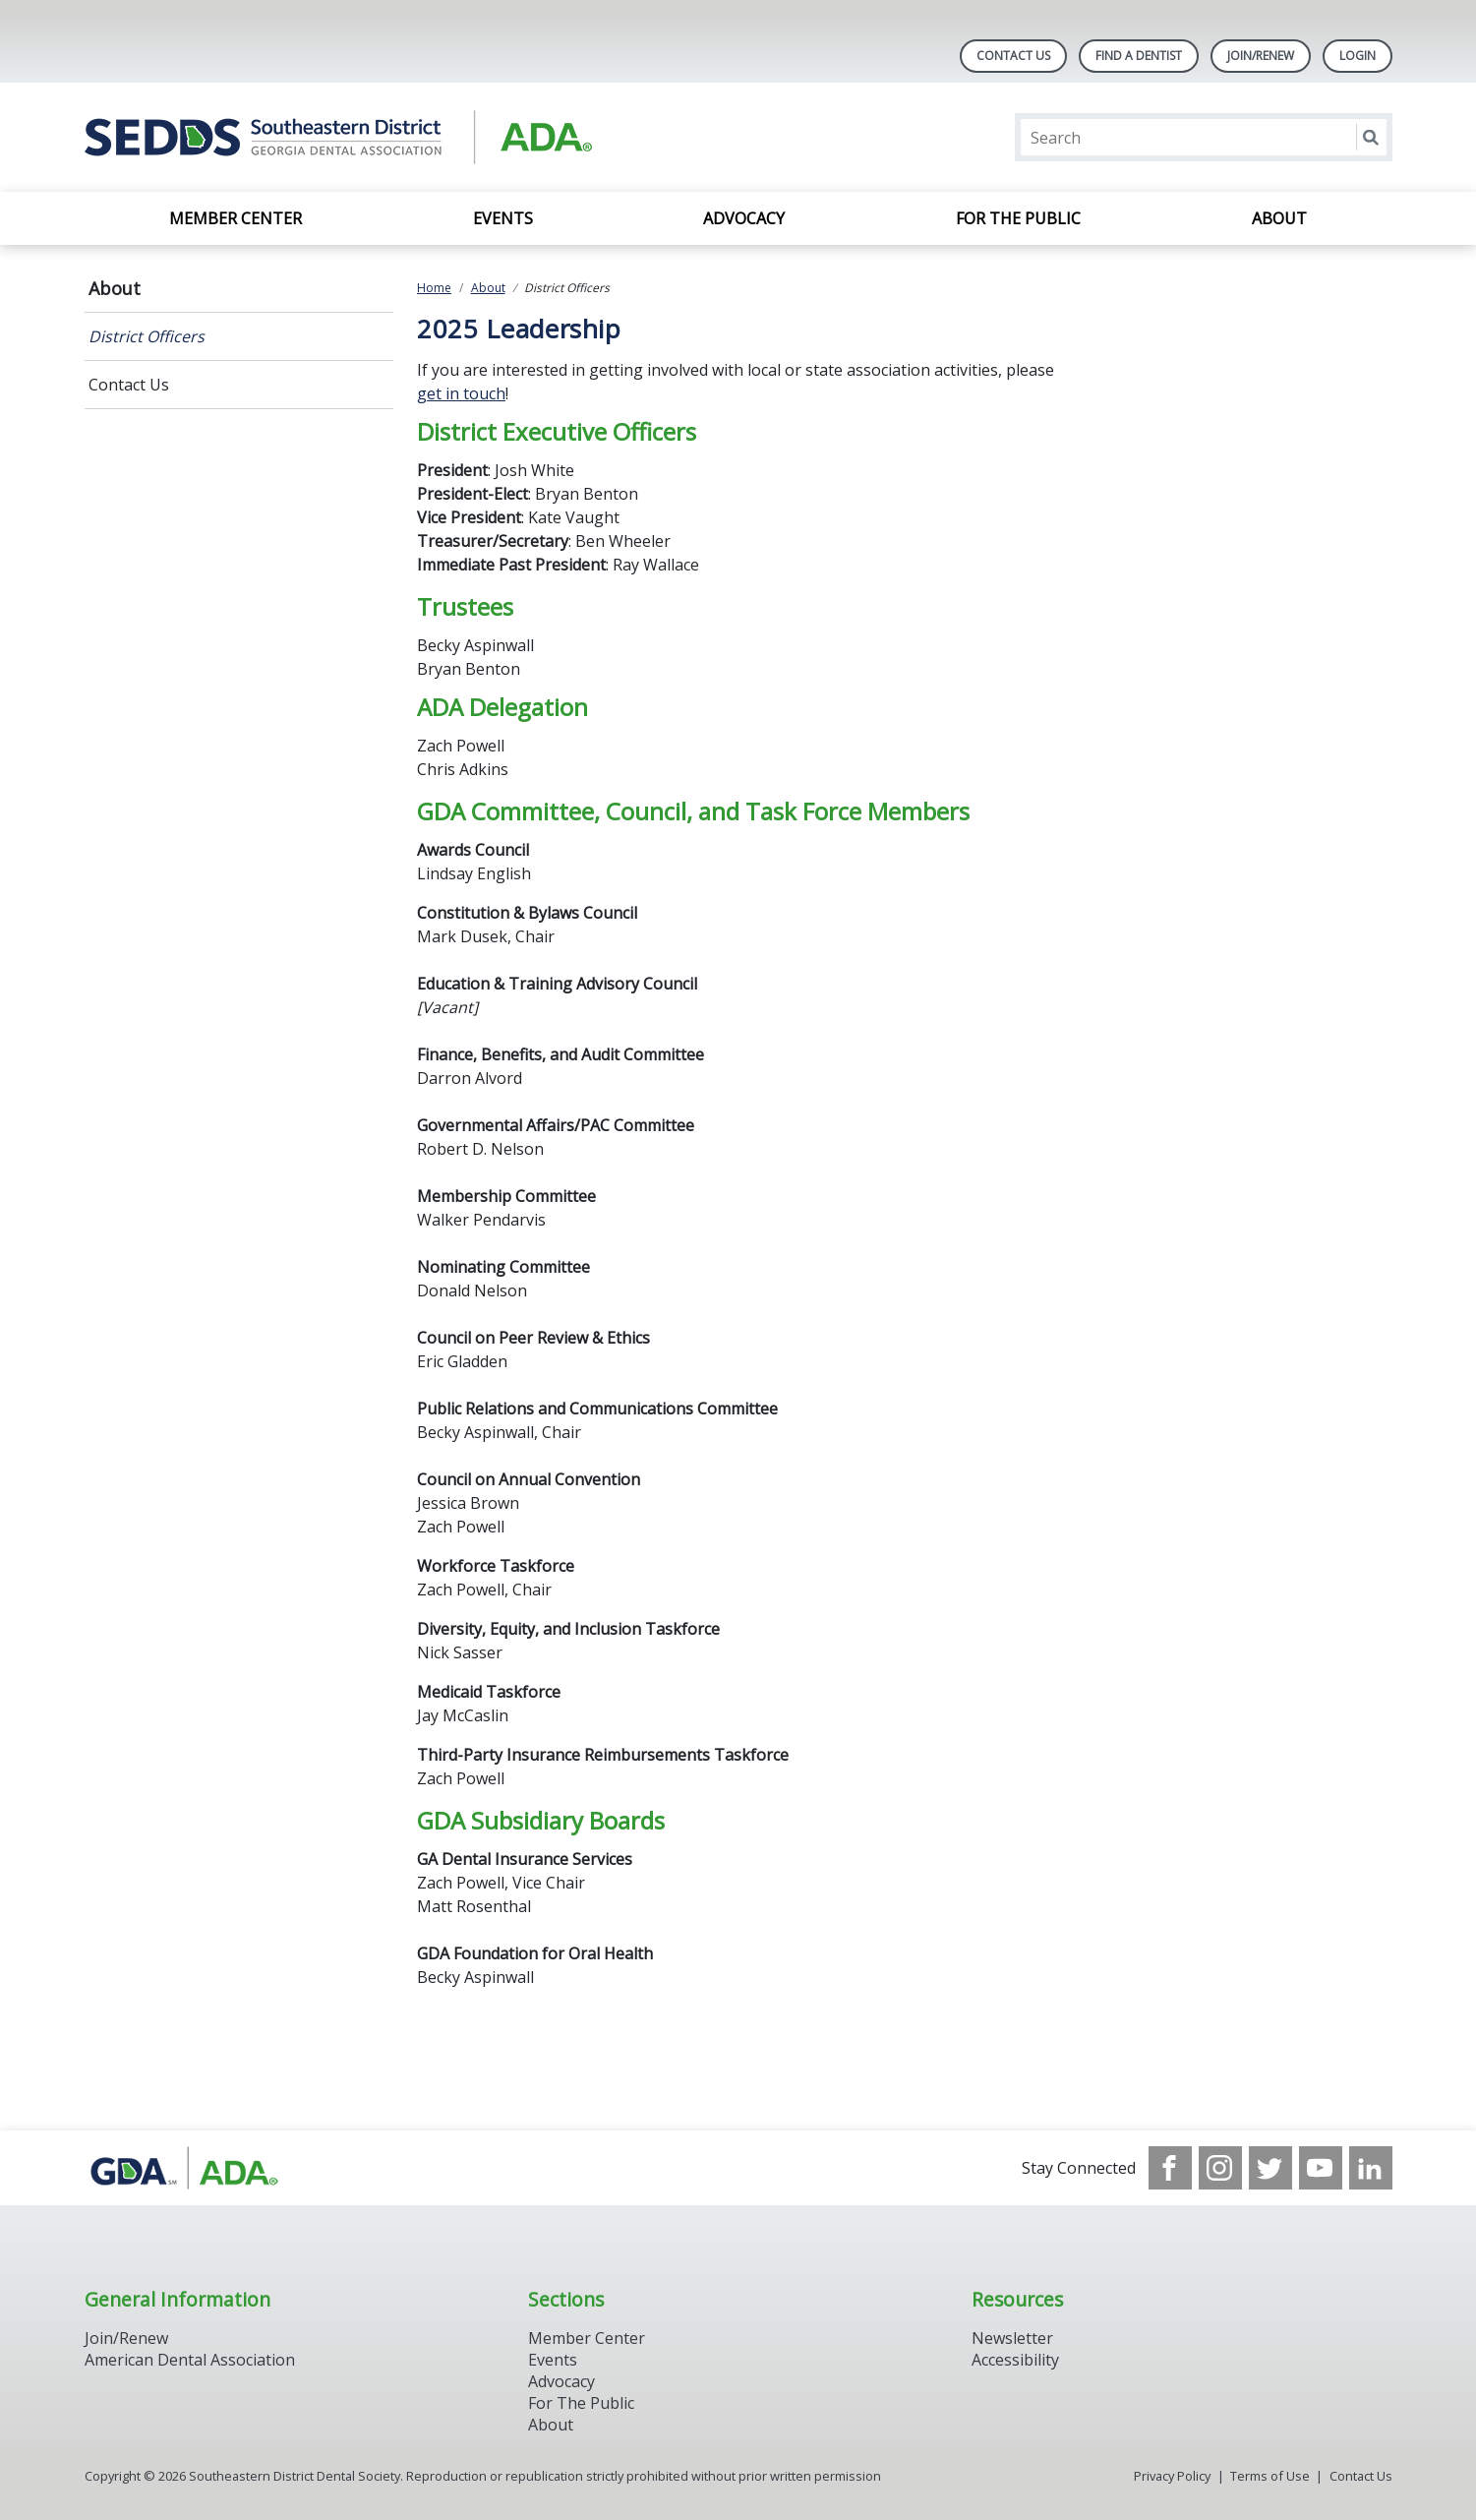 This screenshot has height=2520, width=1476. What do you see at coordinates (1270, 2168) in the screenshot?
I see `[see our Twitter]` at bounding box center [1270, 2168].